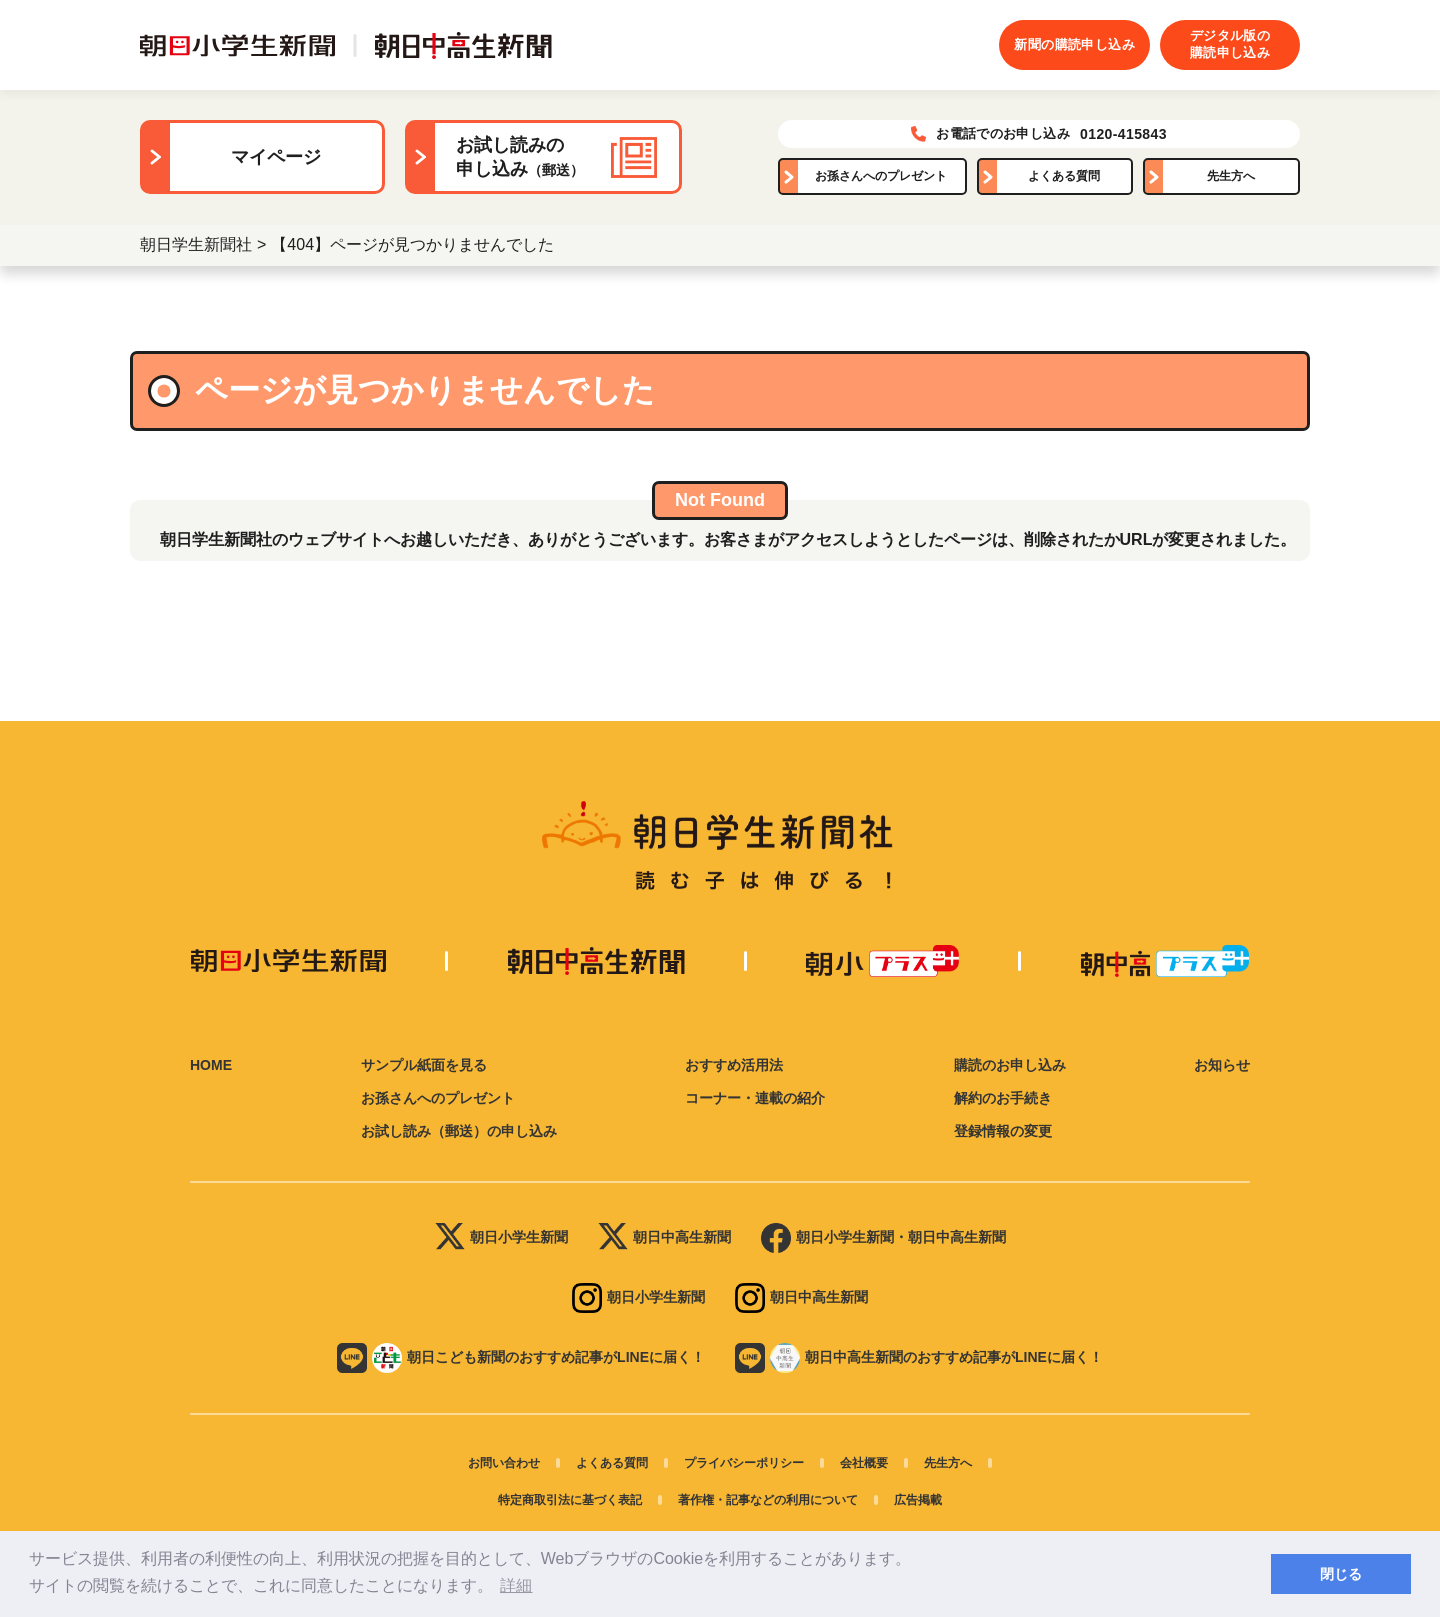 The height and width of the screenshot is (1617, 1440). Describe the element at coordinates (1341, 1574) in the screenshot. I see `閉じる [button]` at that location.